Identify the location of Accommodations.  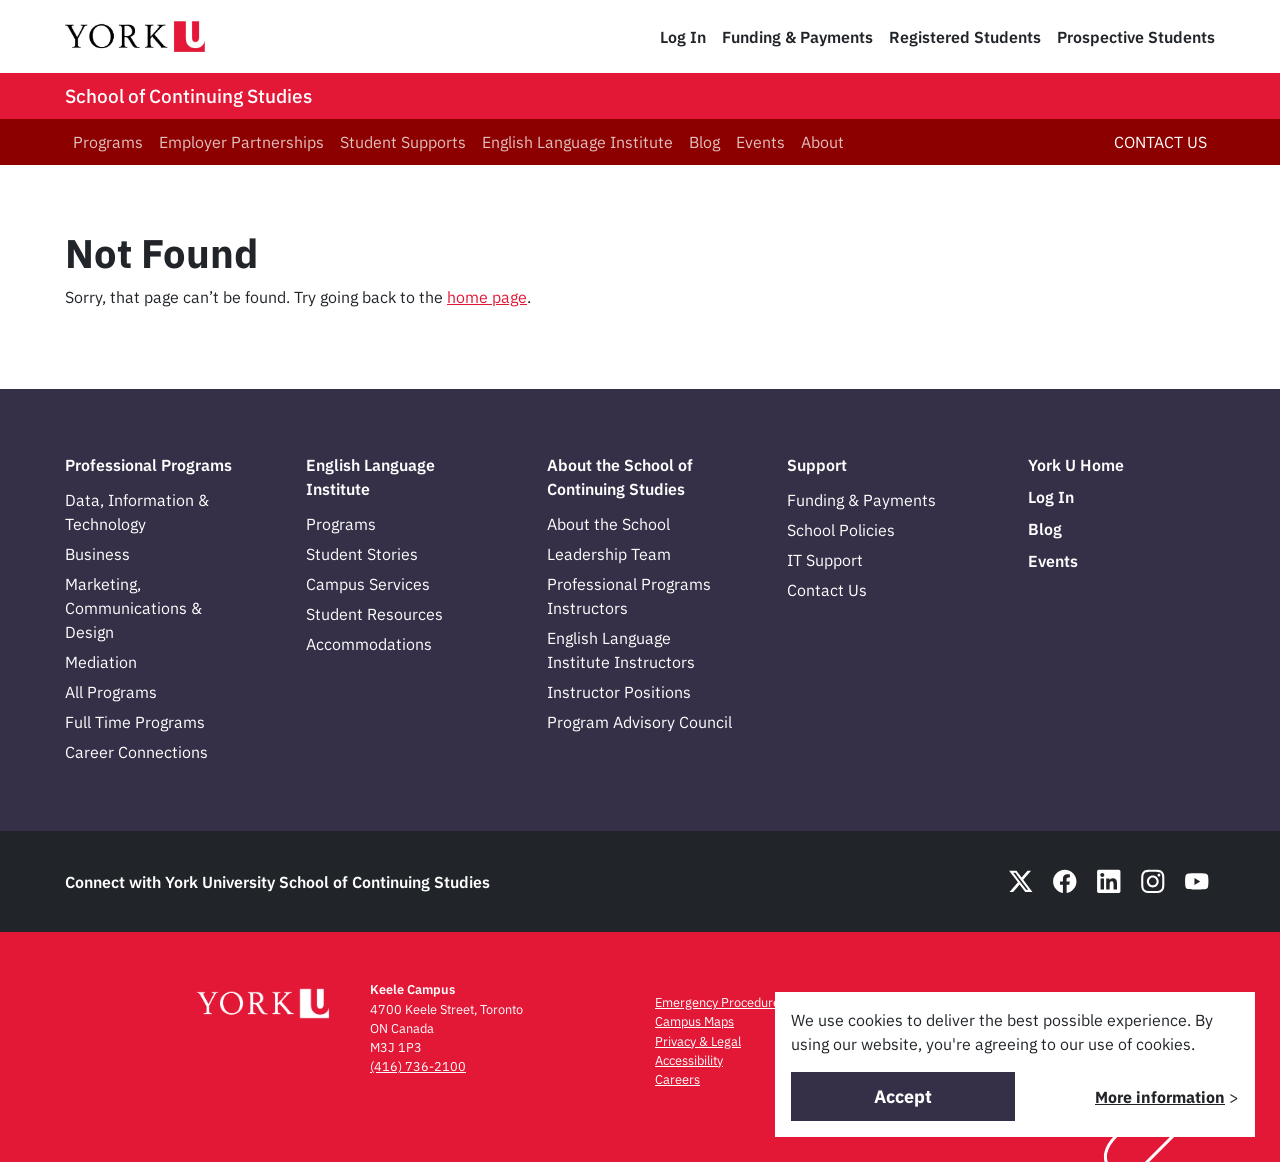
(369, 644).